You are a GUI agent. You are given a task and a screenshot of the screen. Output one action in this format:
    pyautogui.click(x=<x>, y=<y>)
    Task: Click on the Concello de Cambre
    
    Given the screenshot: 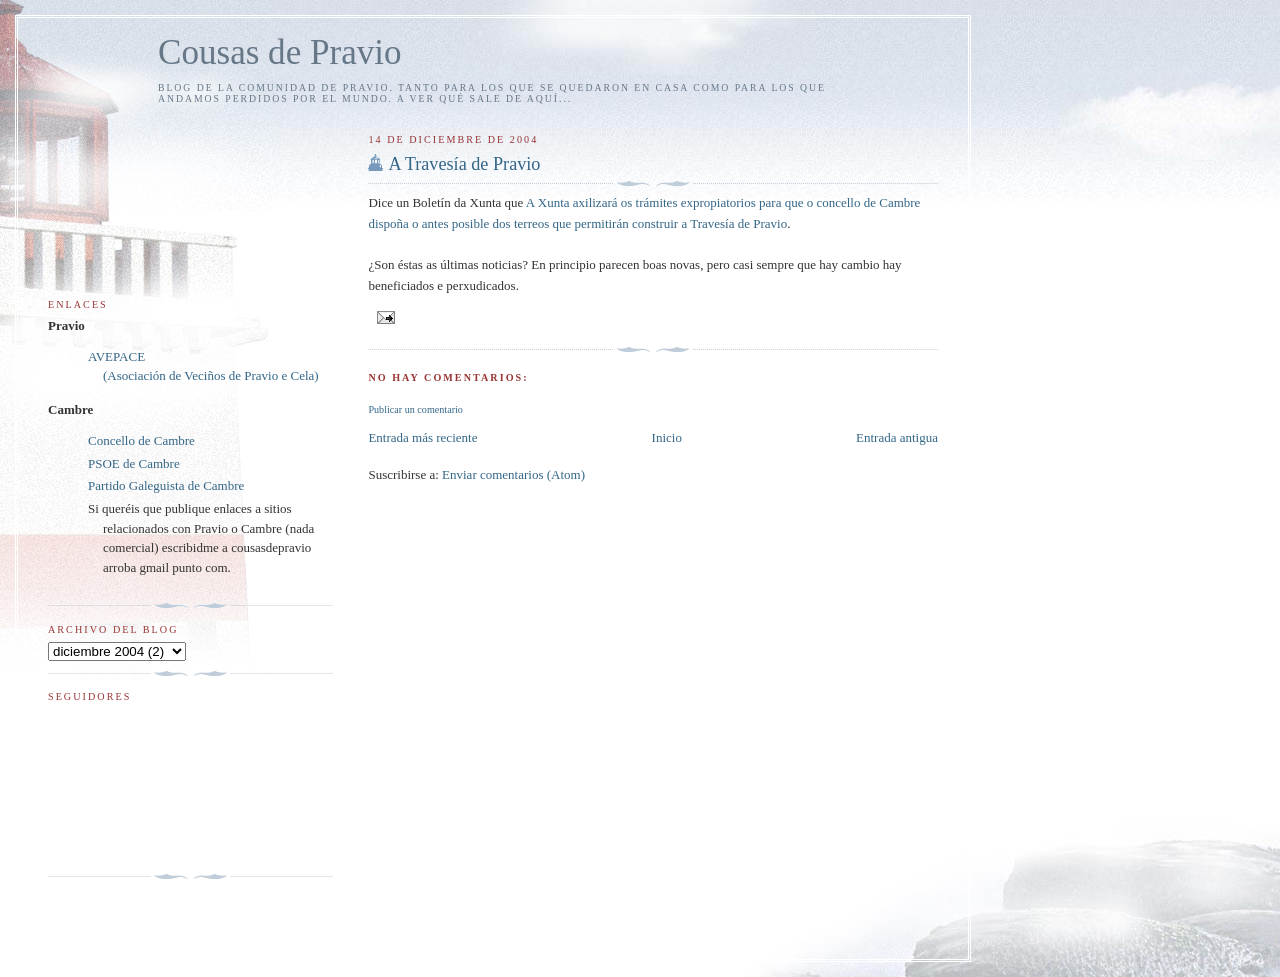 What is the action you would take?
    pyautogui.click(x=141, y=440)
    